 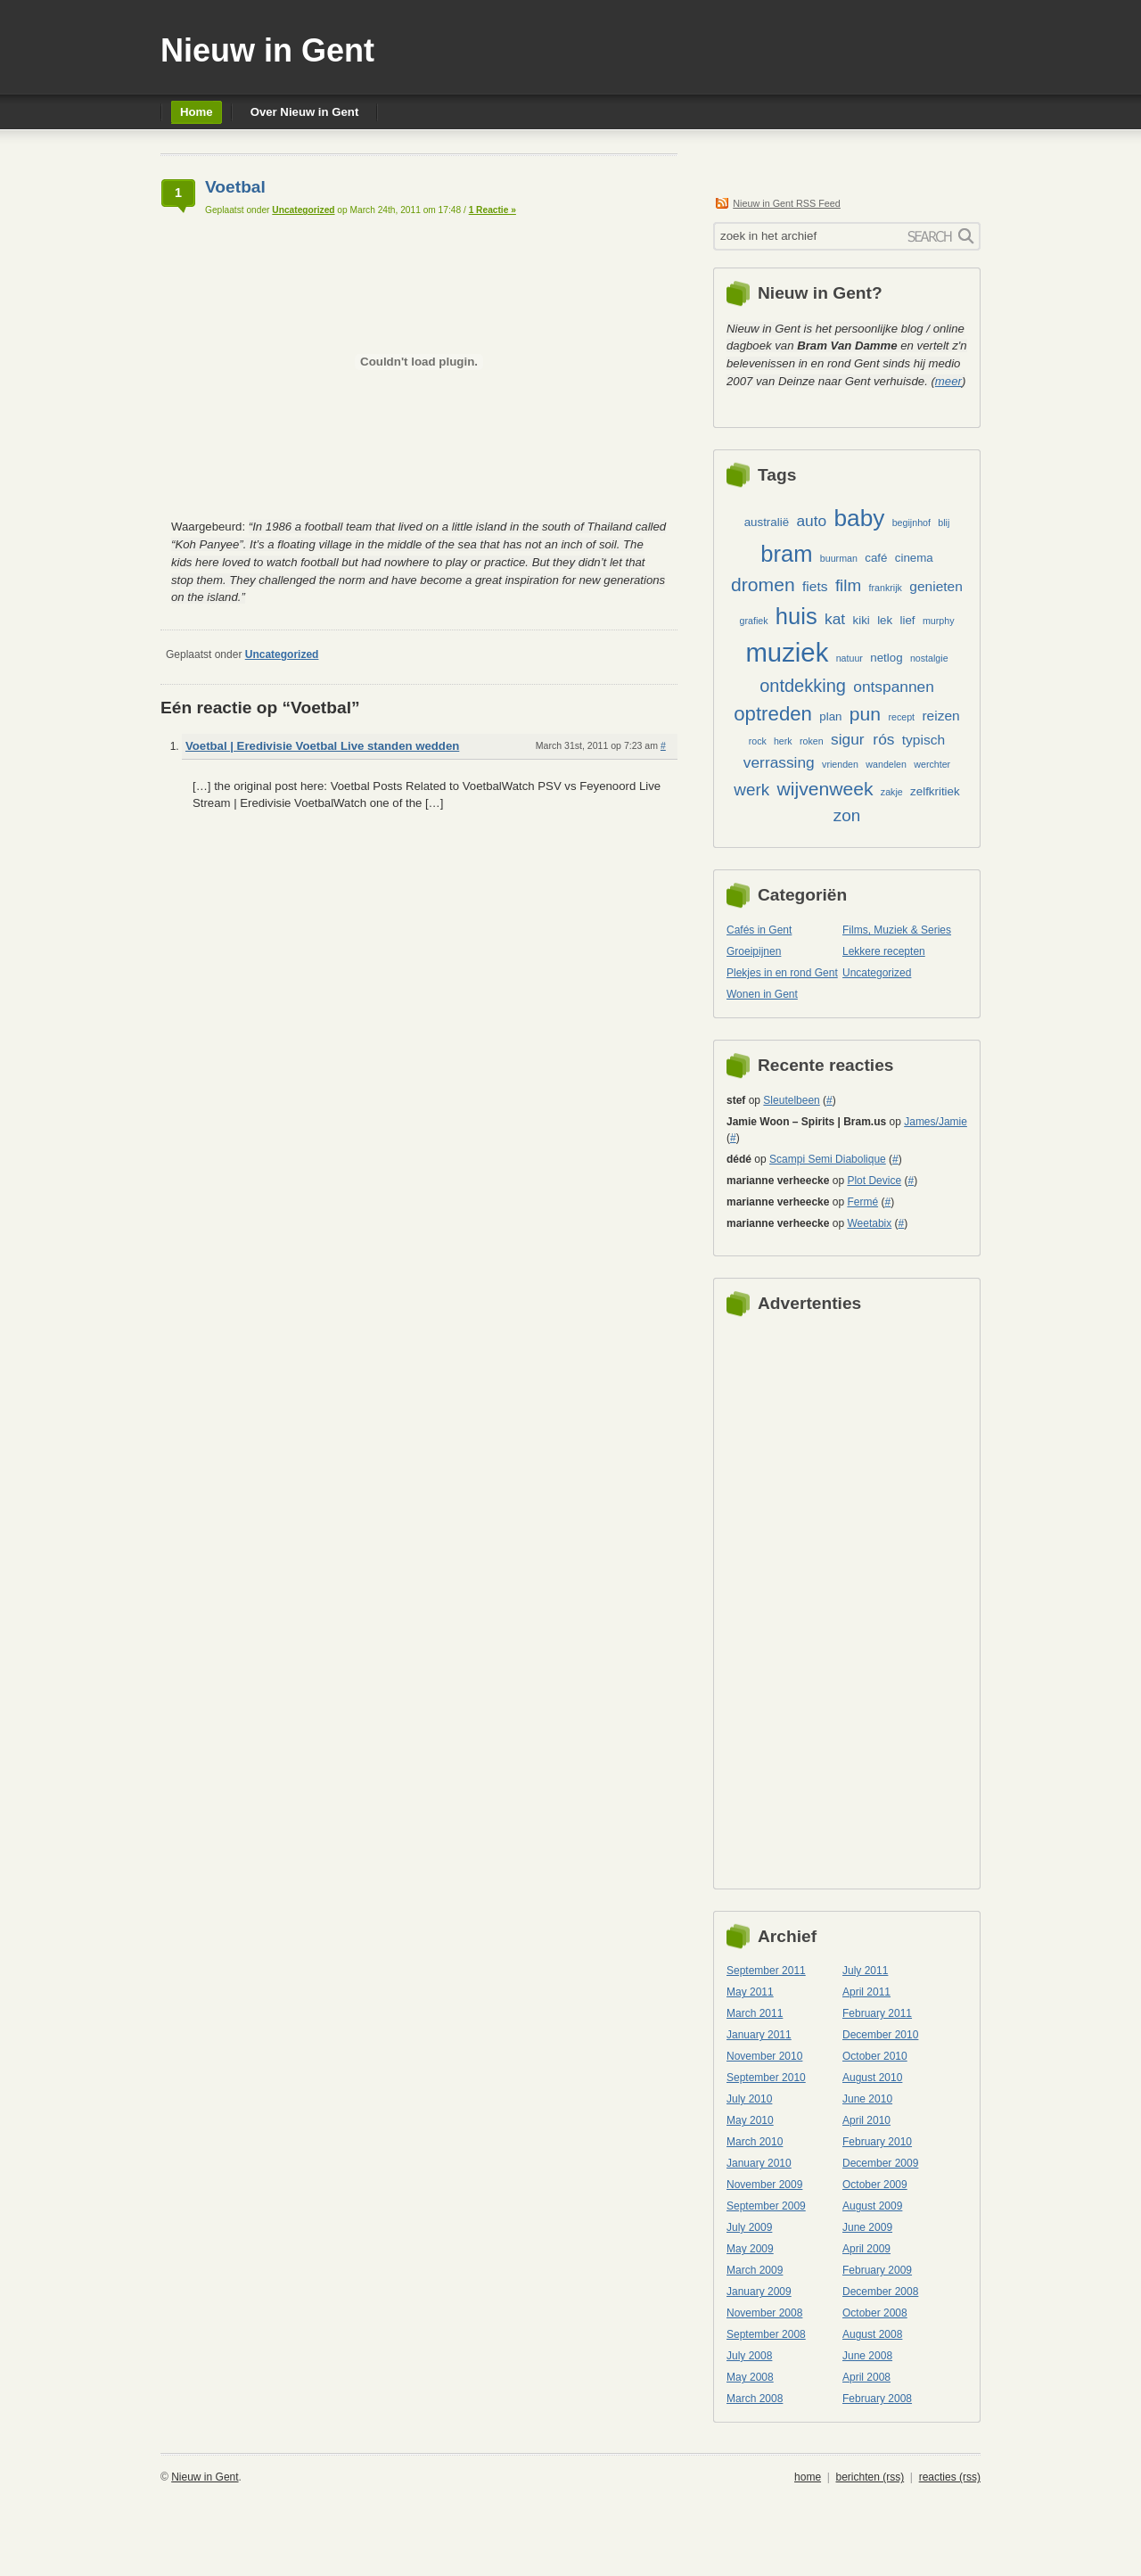 What do you see at coordinates (786, 553) in the screenshot?
I see `bram [bram (13 items)]` at bounding box center [786, 553].